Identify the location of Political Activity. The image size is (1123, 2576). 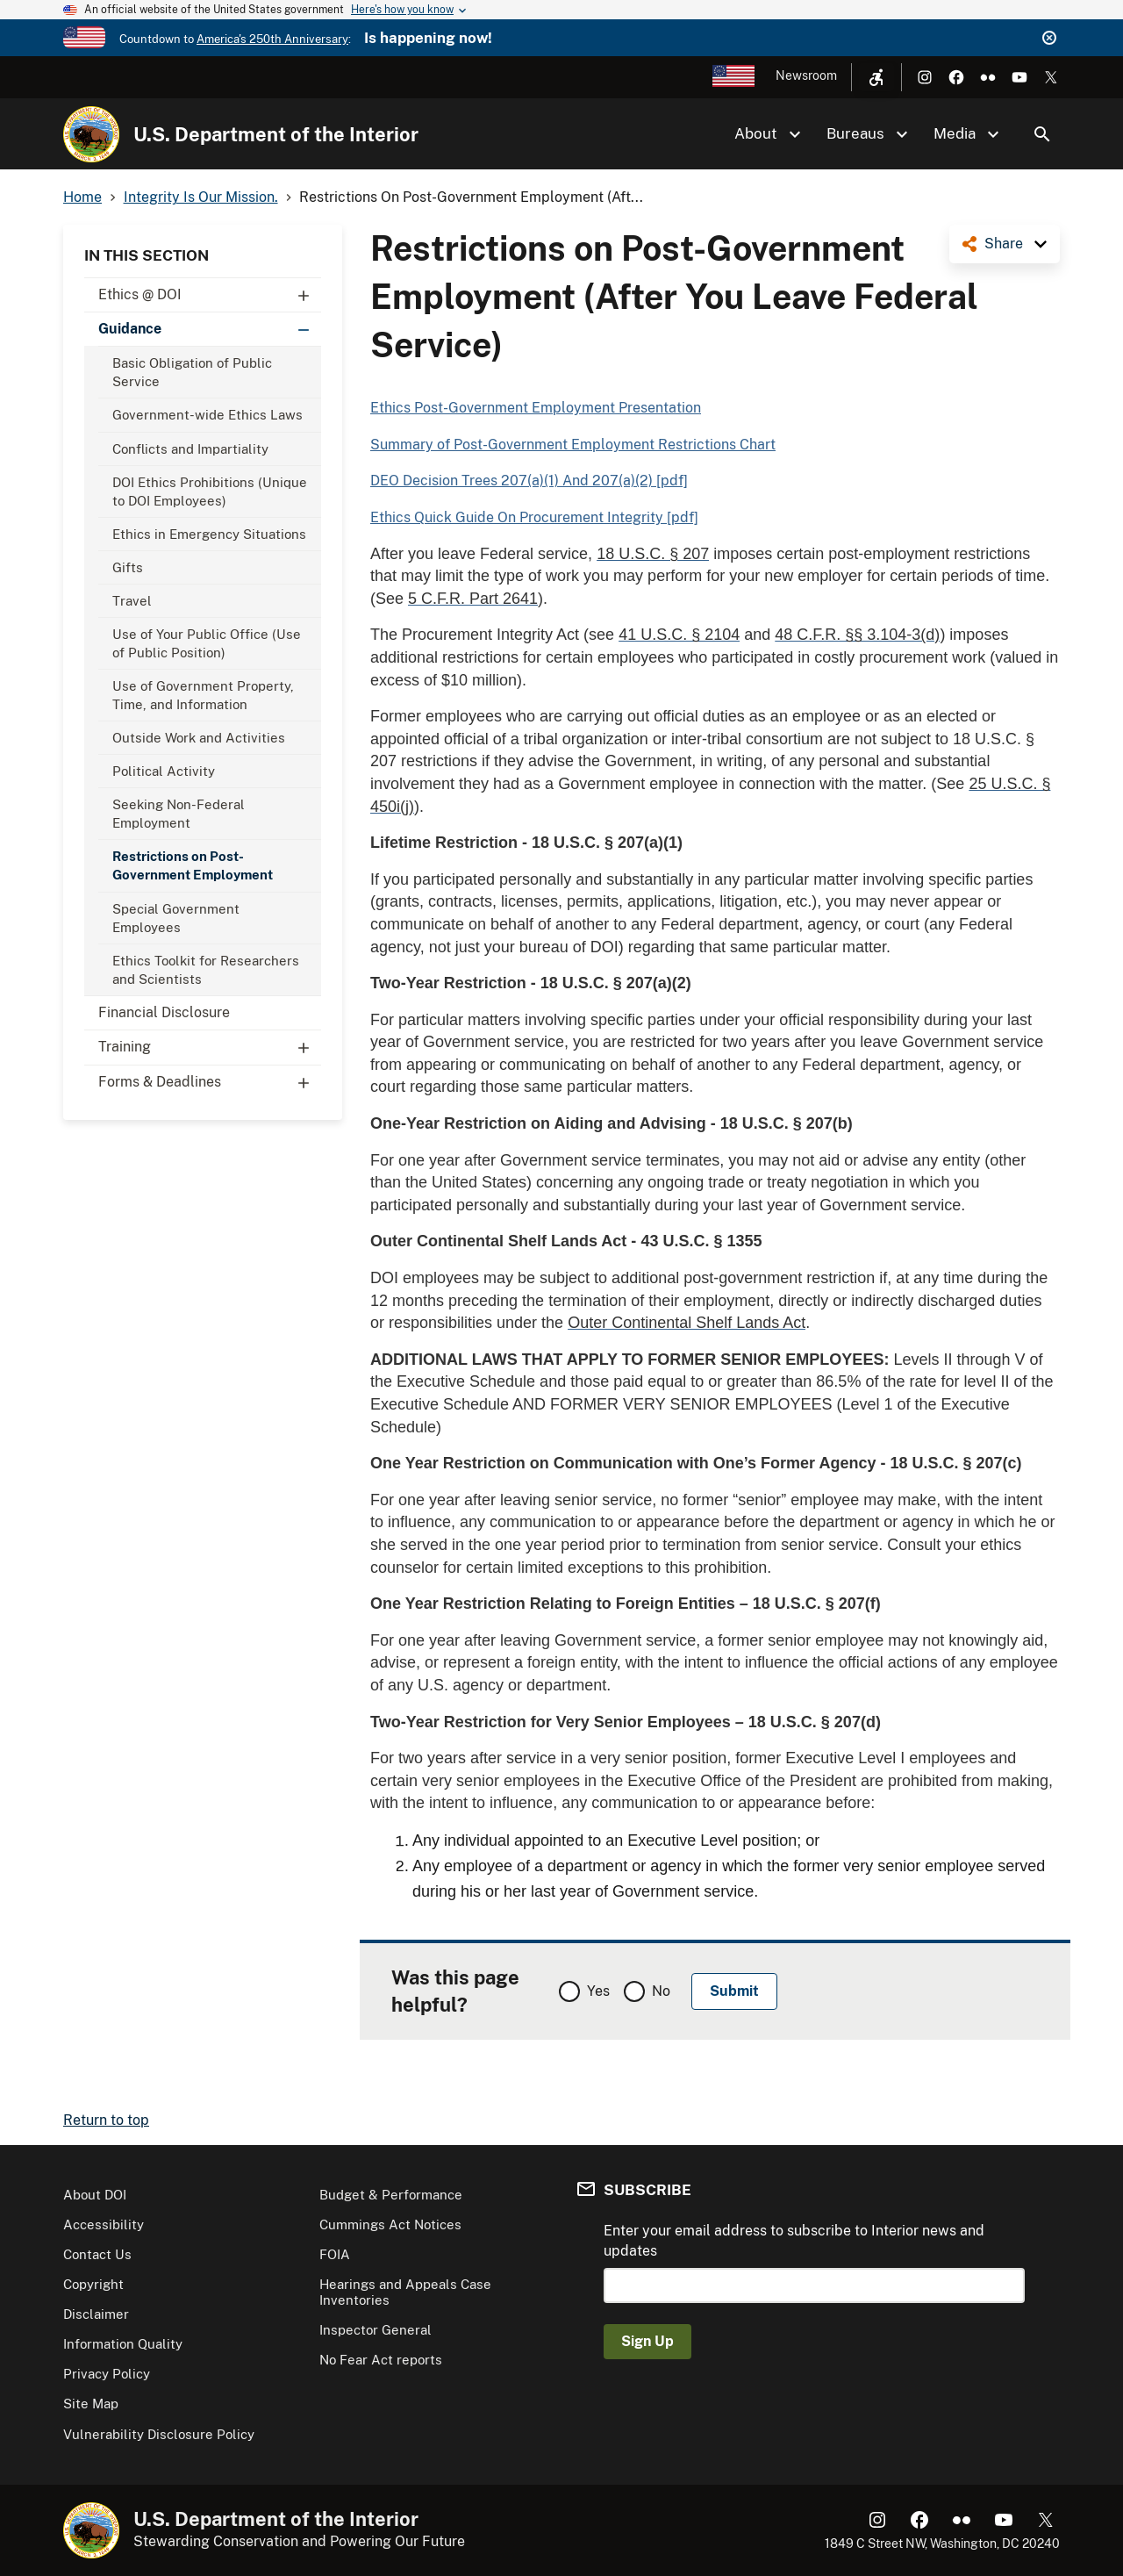
(163, 771).